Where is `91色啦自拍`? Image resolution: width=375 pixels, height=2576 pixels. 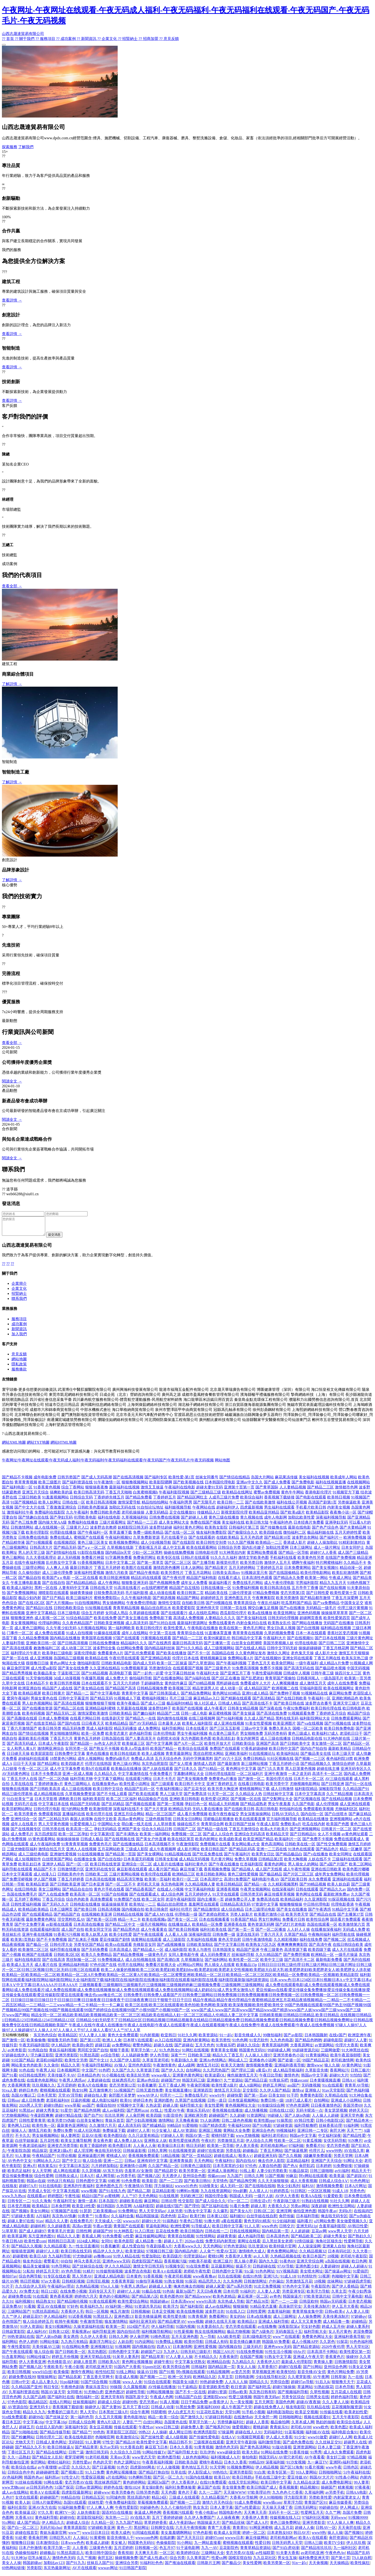 91色啦自拍 is located at coordinates (37, 2054).